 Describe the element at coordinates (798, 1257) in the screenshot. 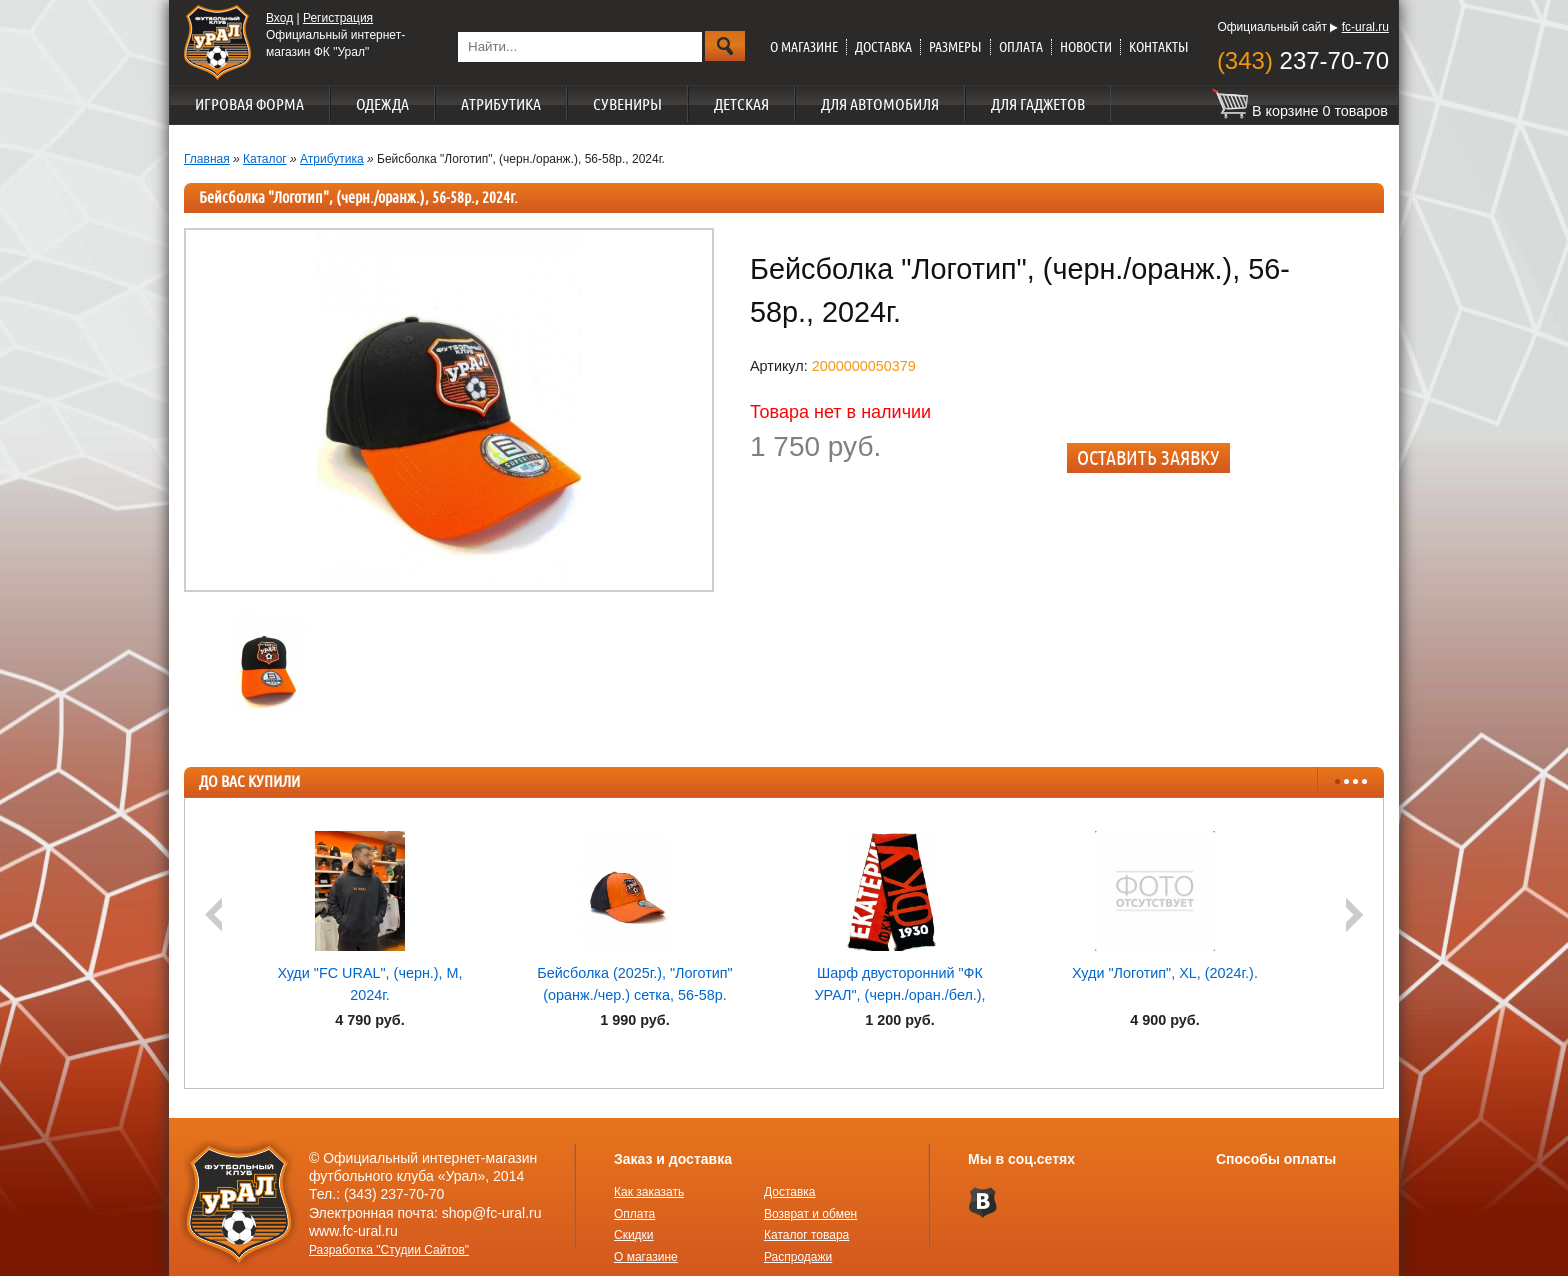

I see `Распродажи` at that location.